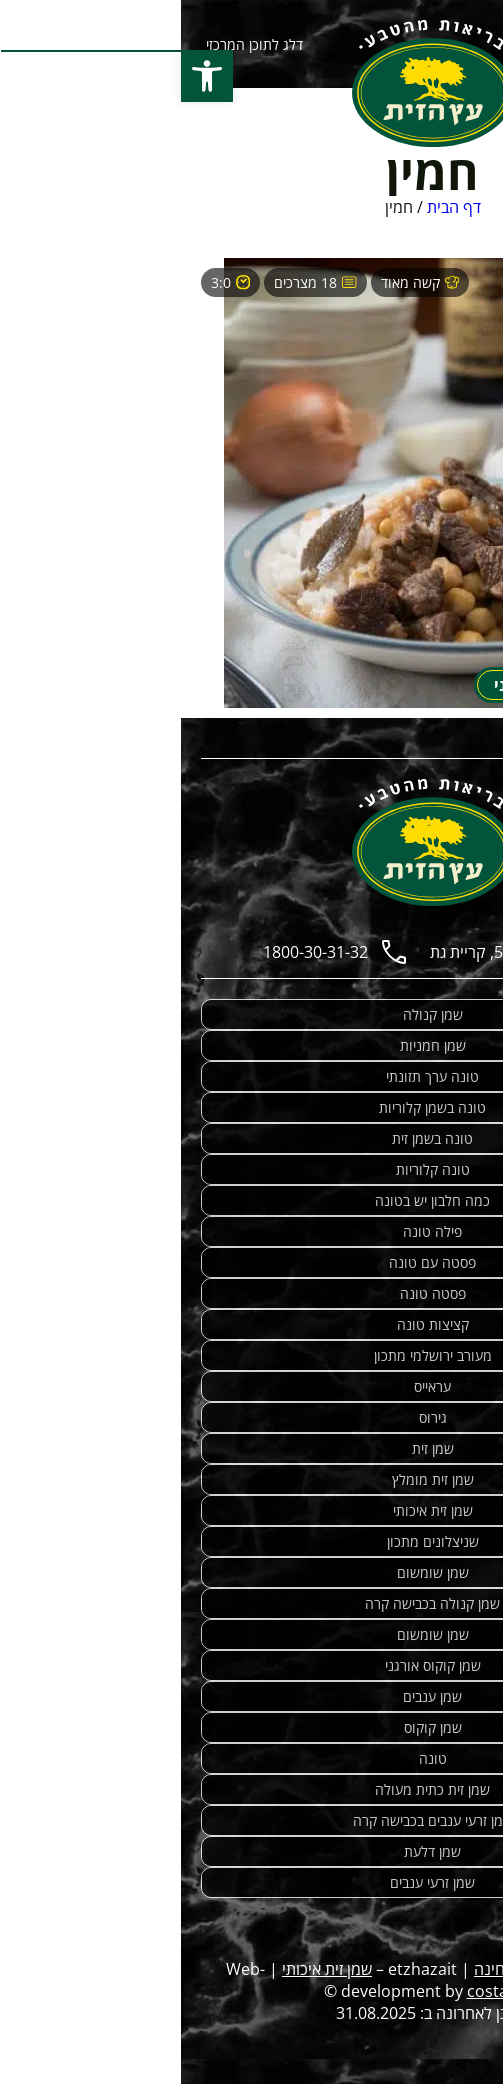 The image size is (503, 2084). I want to click on מעורב ירושלמי מתכון [link], so click(252, 1355).